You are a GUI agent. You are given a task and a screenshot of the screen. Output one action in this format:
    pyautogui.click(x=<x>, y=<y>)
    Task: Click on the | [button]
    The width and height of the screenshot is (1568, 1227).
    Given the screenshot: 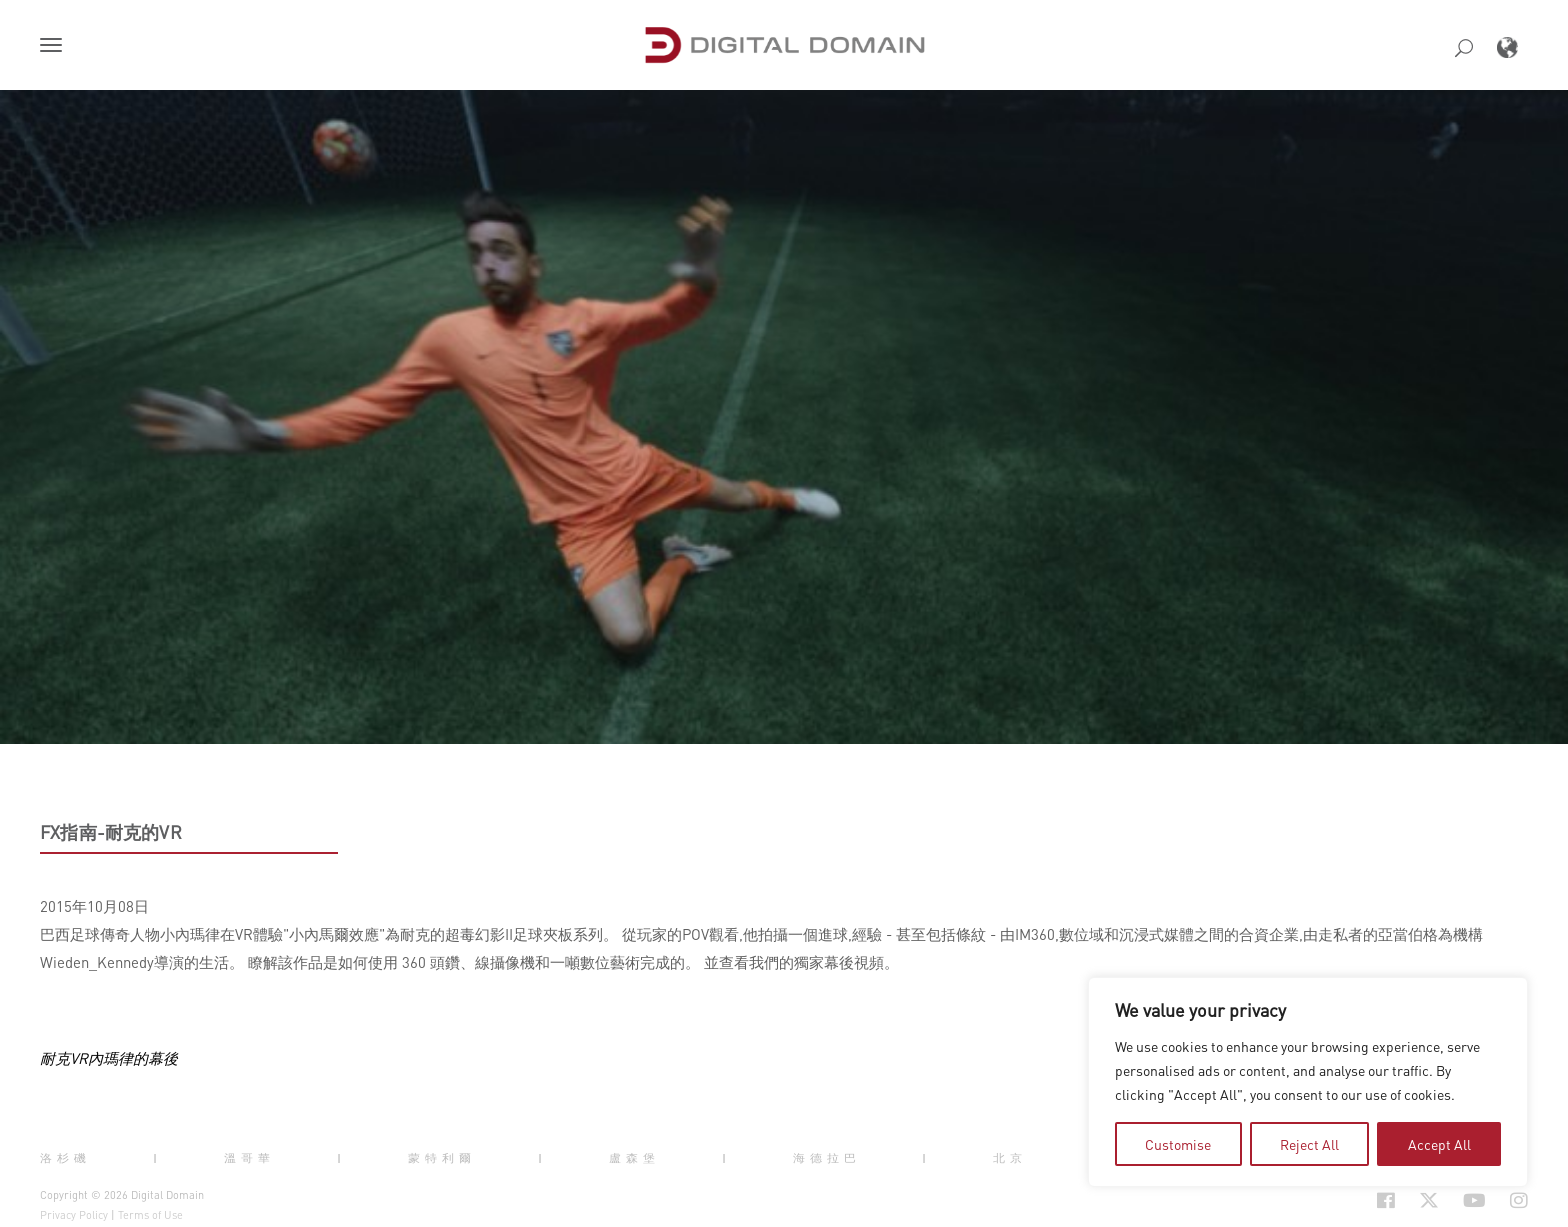 What is the action you would take?
    pyautogui.click(x=157, y=1157)
    